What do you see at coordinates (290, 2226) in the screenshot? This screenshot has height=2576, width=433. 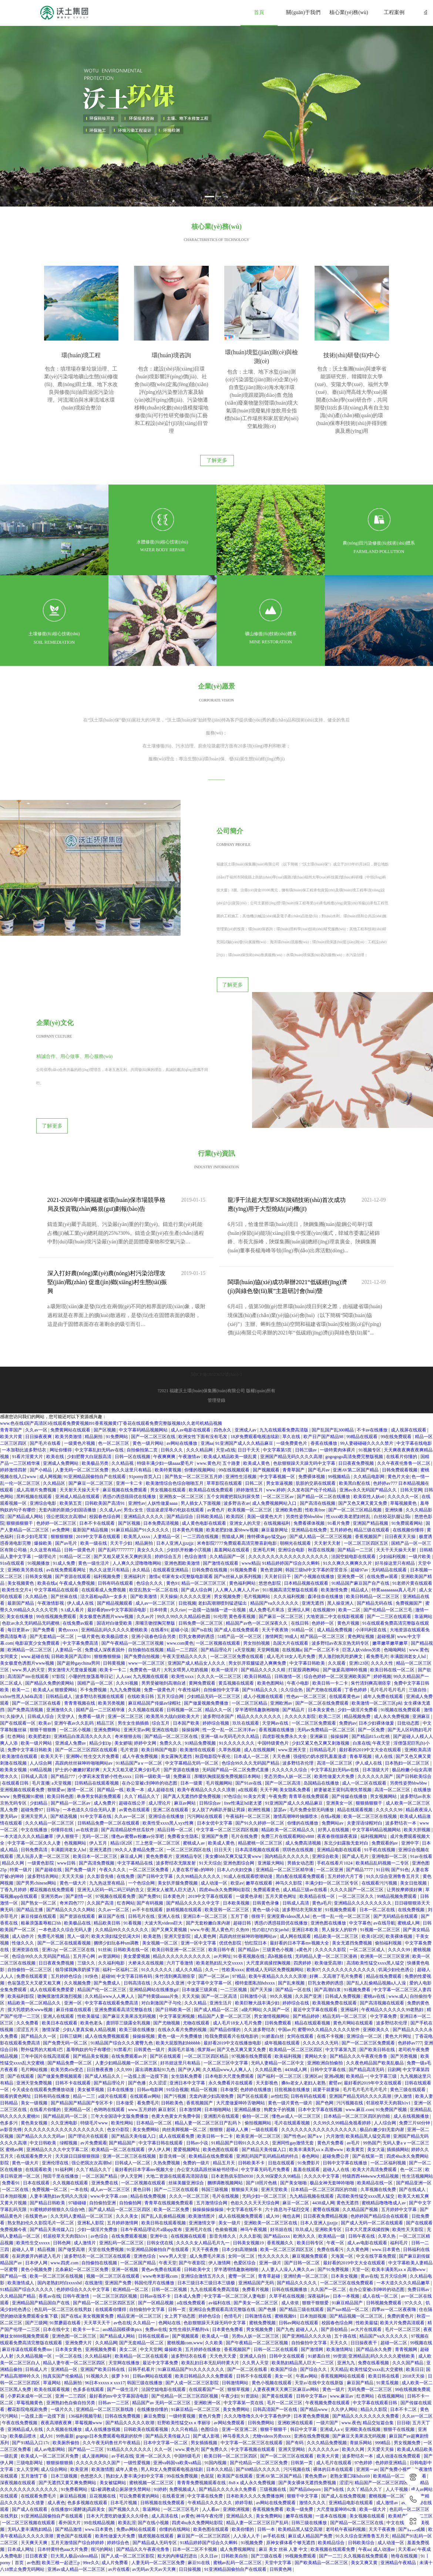 I see `日韩在线视频播放` at bounding box center [290, 2226].